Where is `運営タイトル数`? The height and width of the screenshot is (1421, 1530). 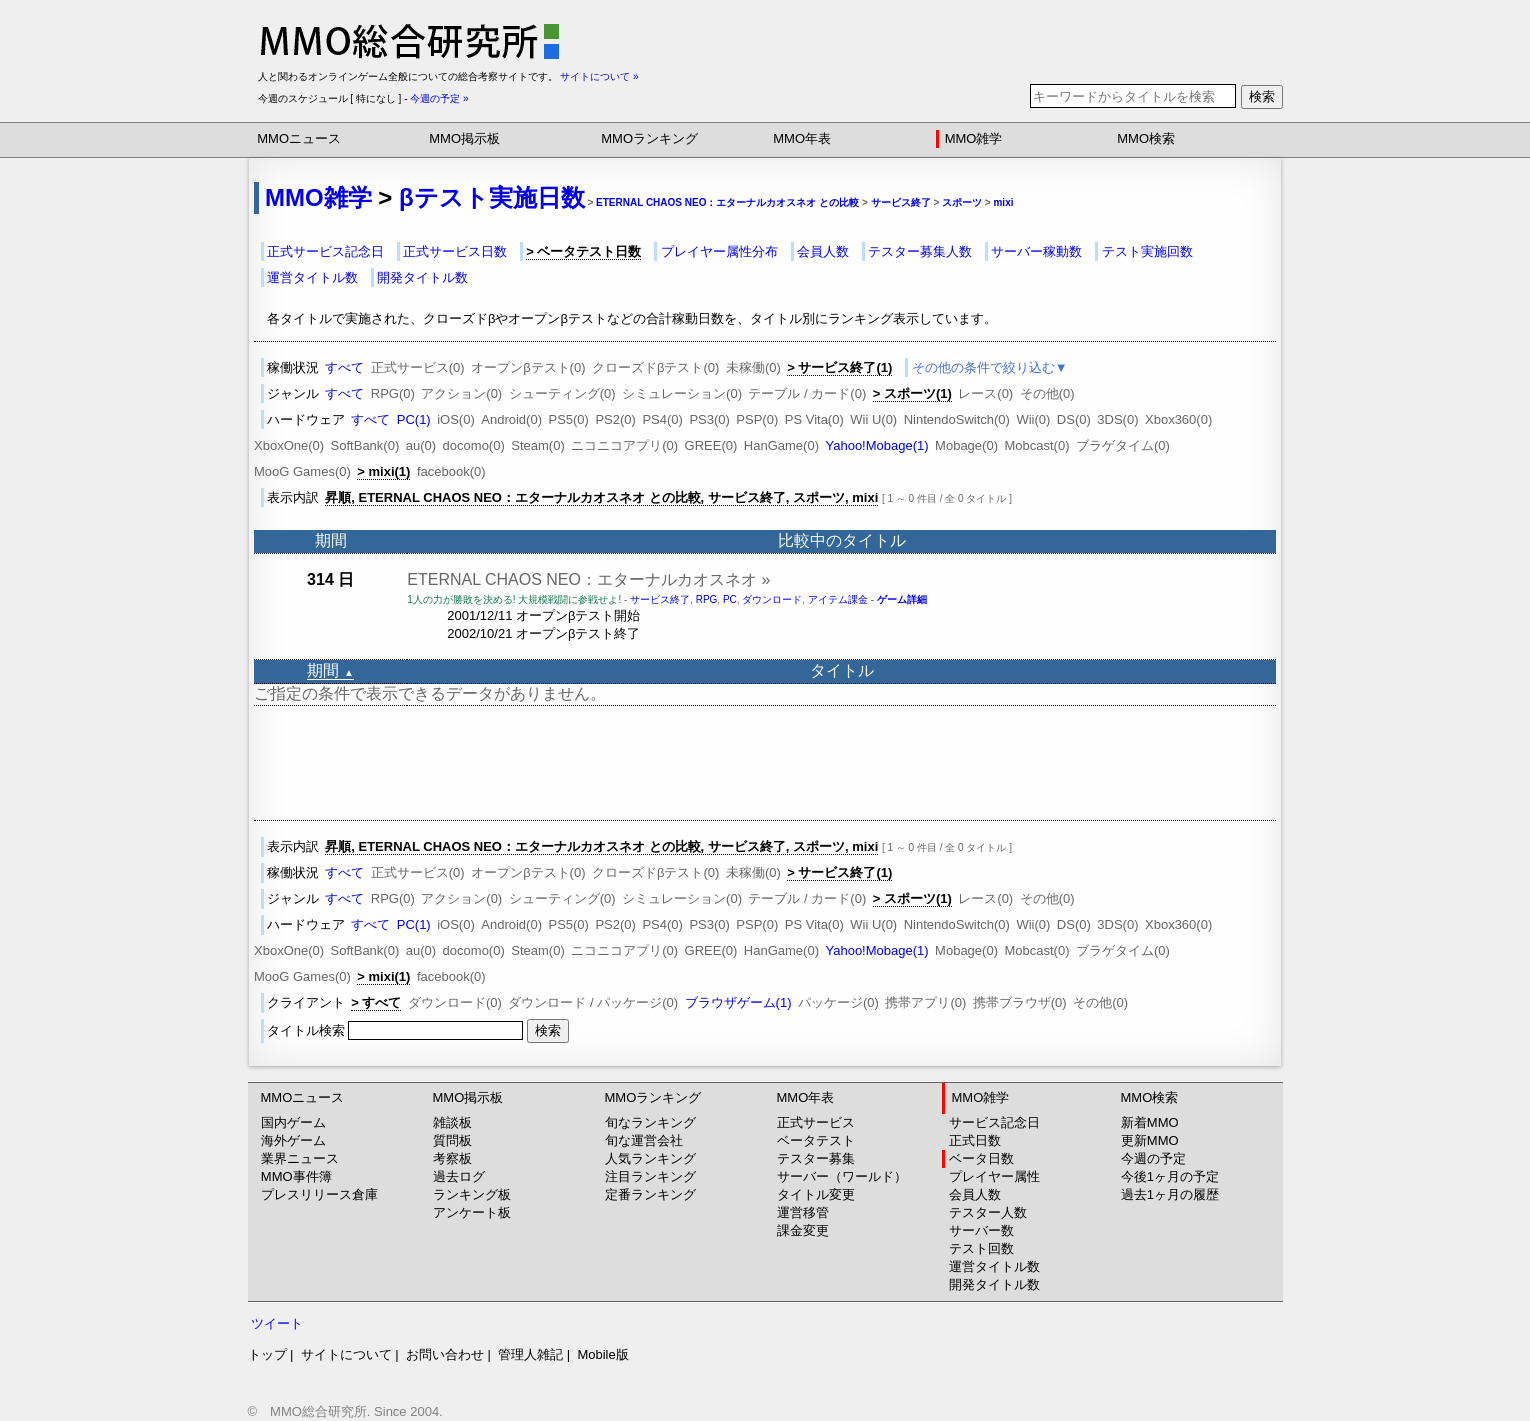 運営タイトル数 is located at coordinates (312, 277).